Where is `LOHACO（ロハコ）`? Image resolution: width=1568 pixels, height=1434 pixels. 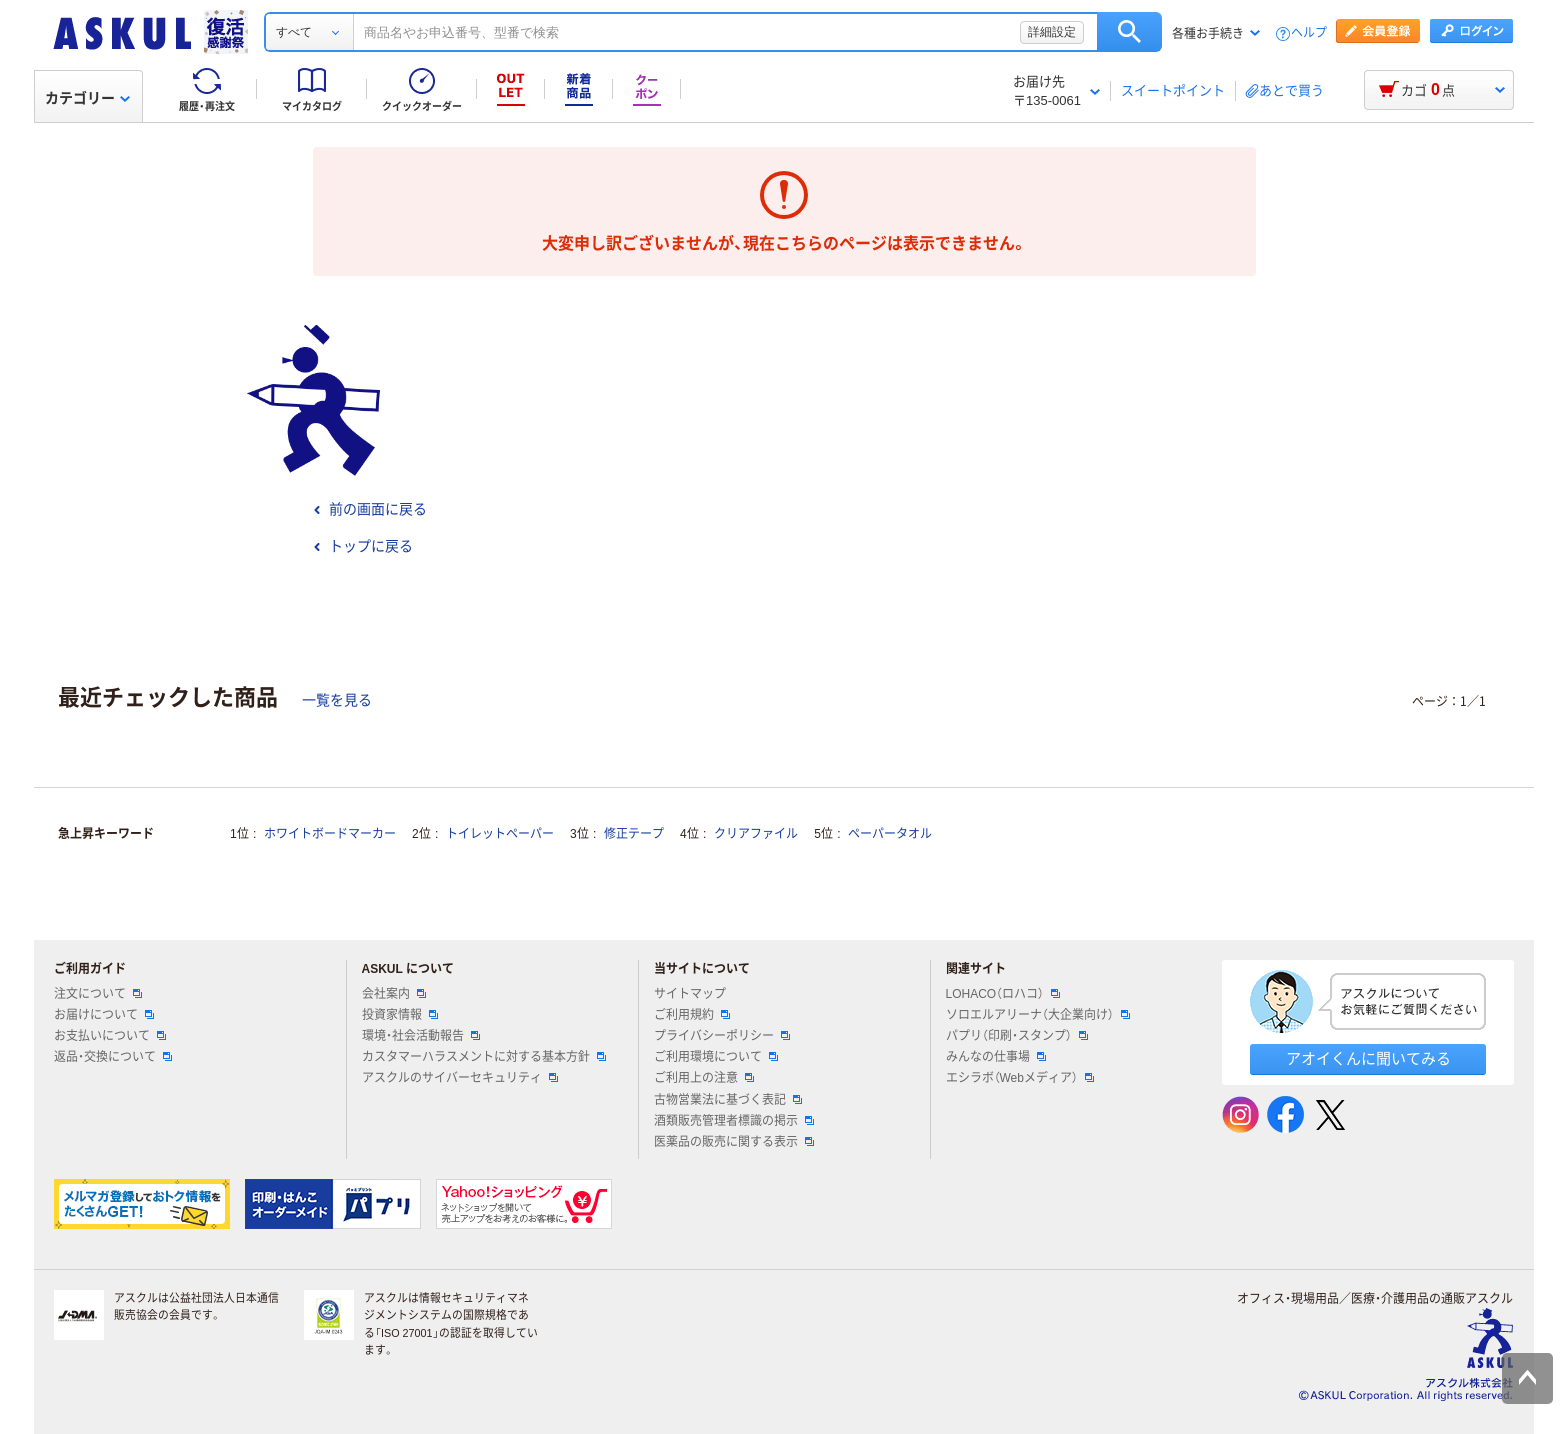
LOHACO（ロハコ） is located at coordinates (1003, 994).